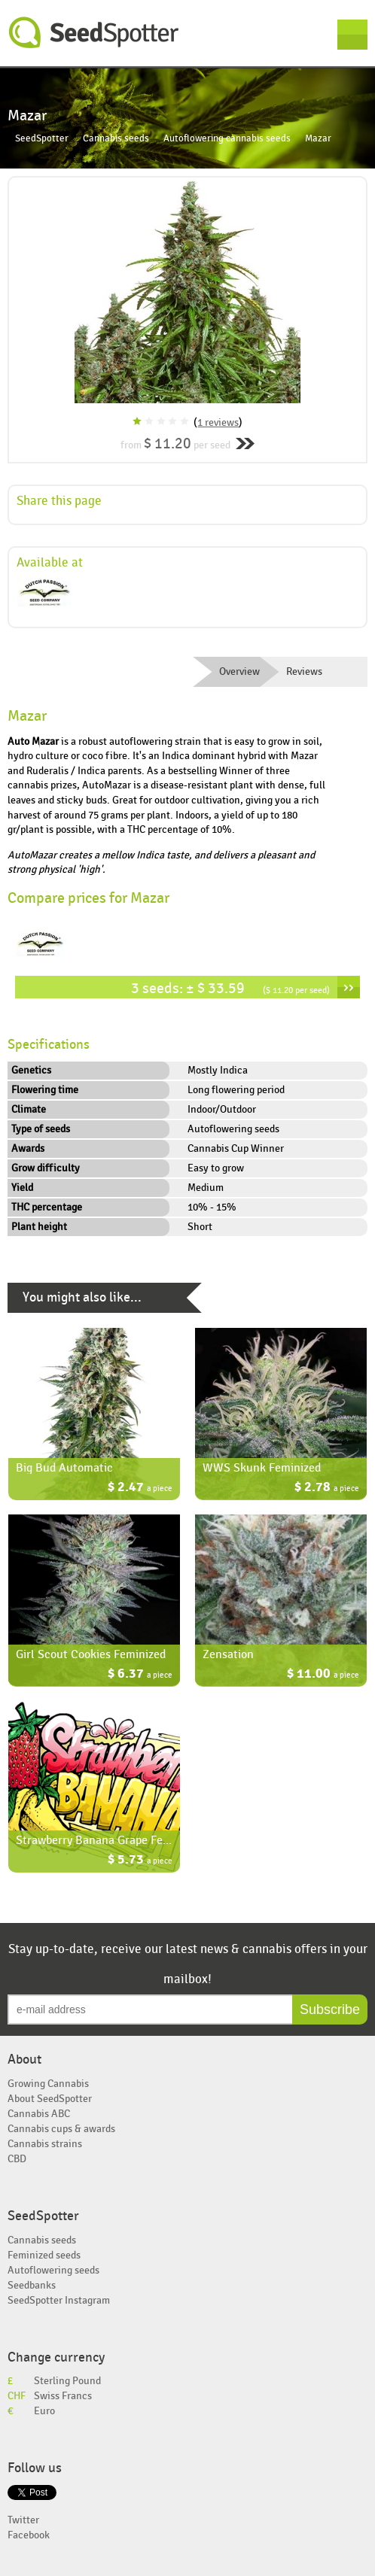 The height and width of the screenshot is (2576, 375). I want to click on Swiss Francs, so click(63, 2395).